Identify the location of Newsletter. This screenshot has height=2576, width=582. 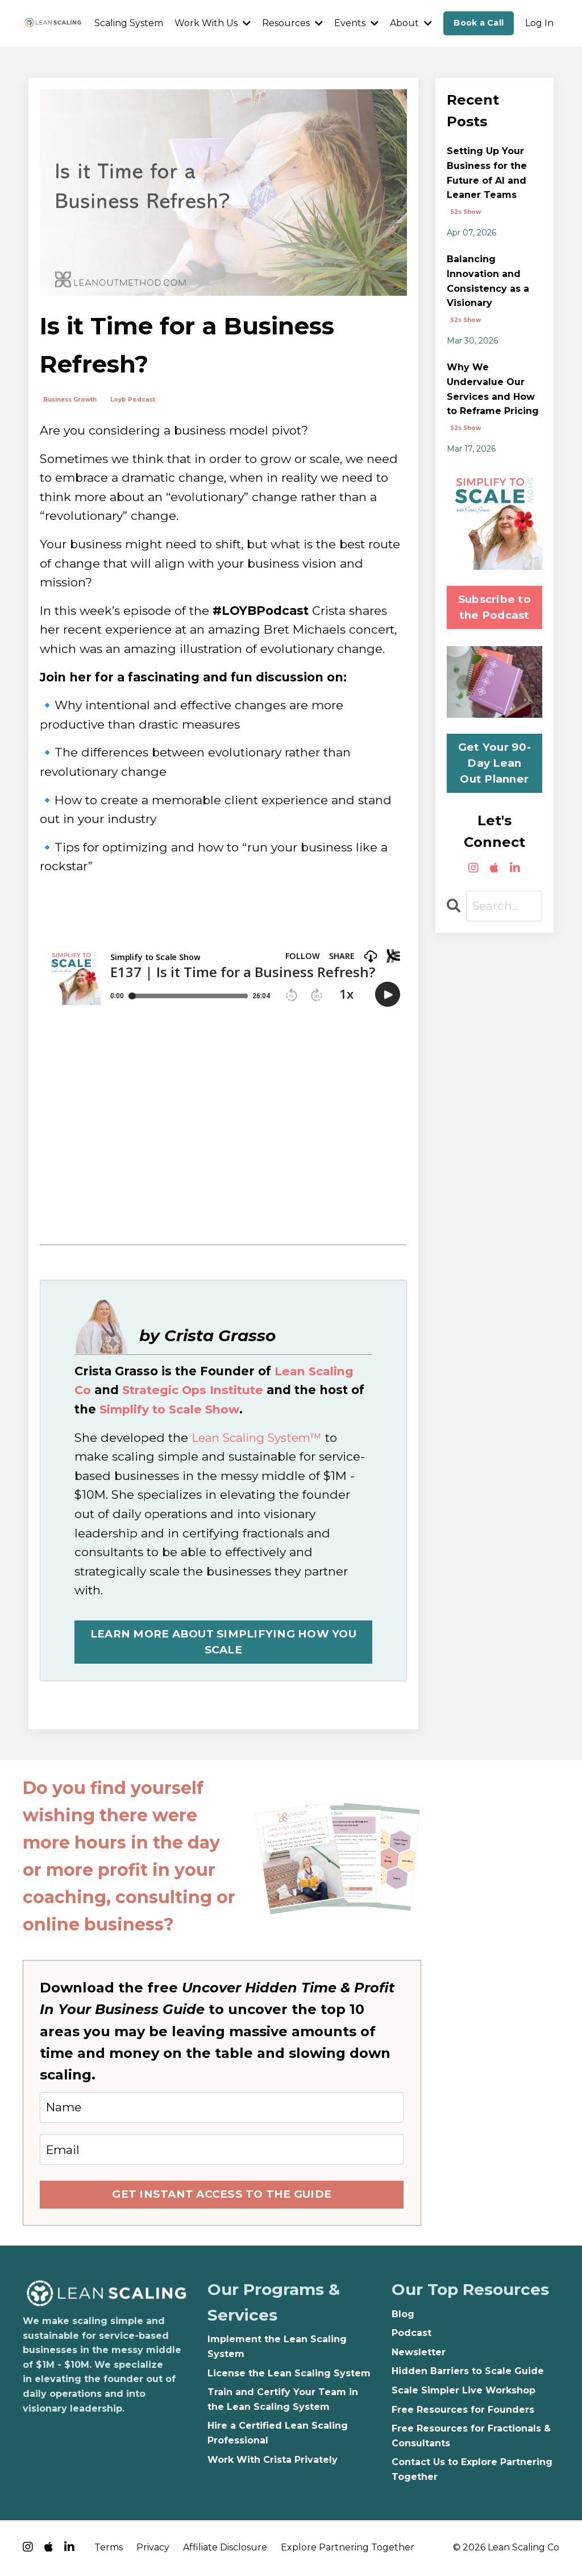
(419, 2353).